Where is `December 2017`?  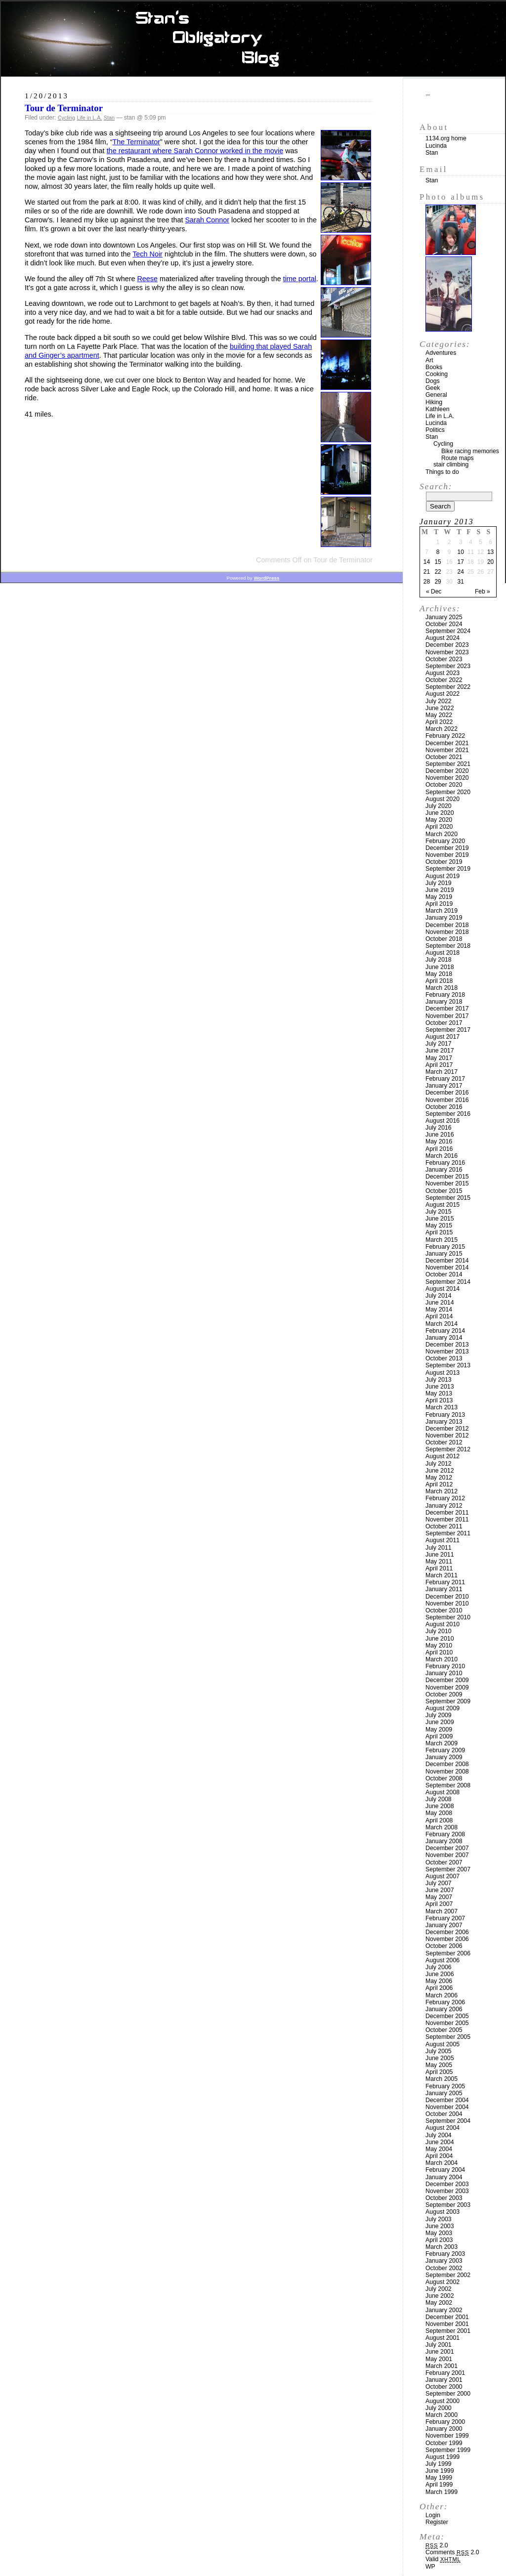
December 2017 is located at coordinates (447, 1008).